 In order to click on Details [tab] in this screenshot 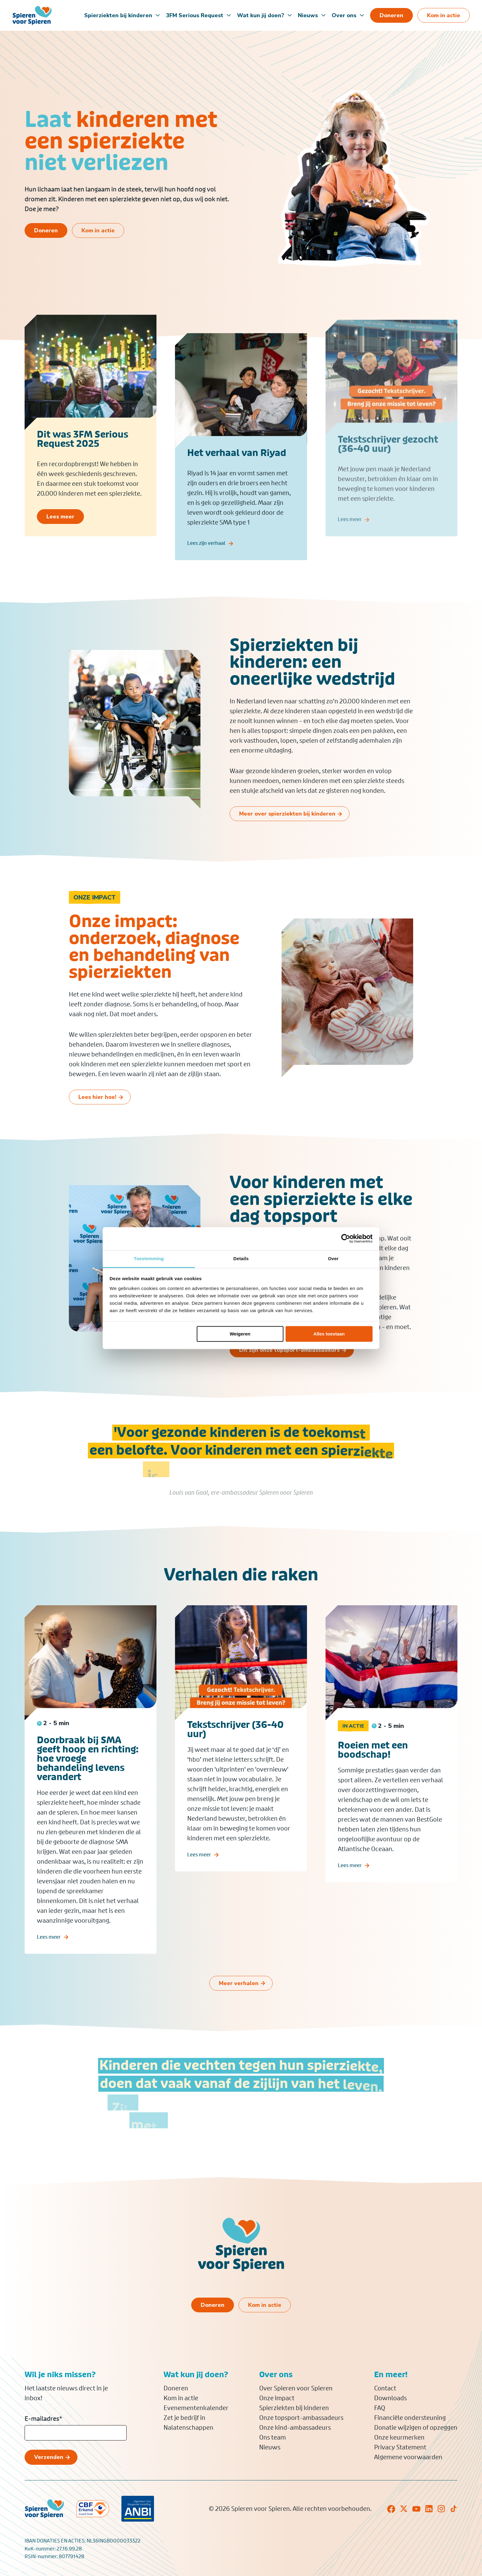, I will do `click(241, 1258)`.